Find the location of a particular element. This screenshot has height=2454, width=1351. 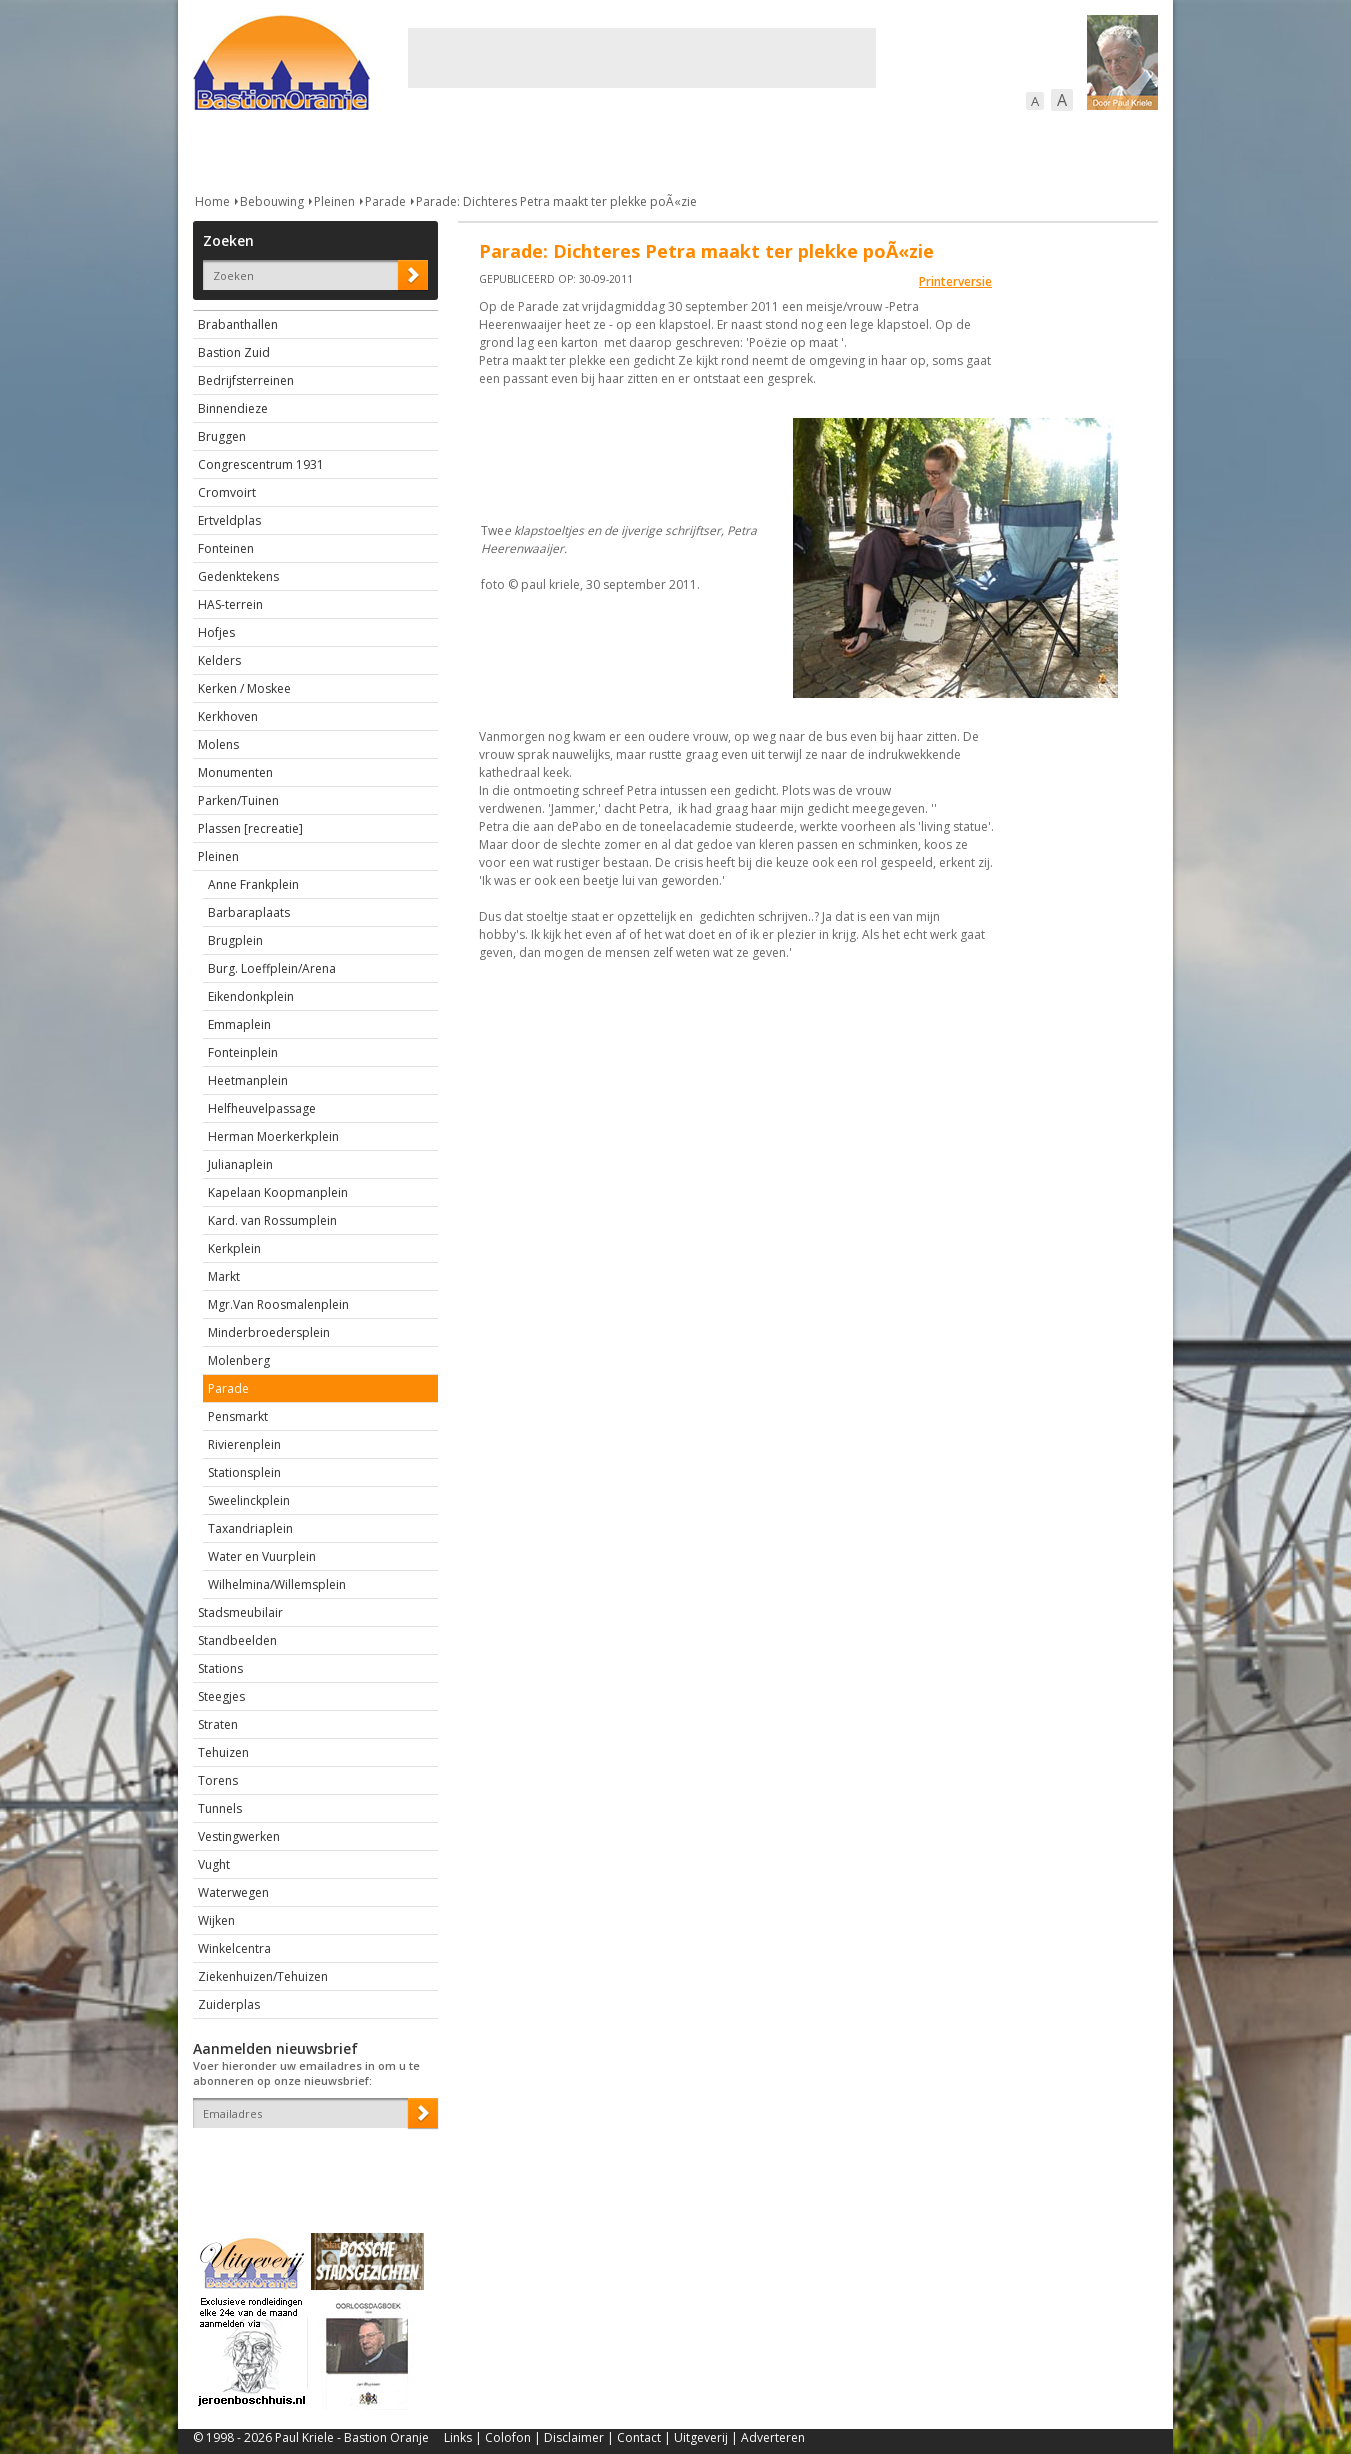

Molenberg is located at coordinates (239, 1360).